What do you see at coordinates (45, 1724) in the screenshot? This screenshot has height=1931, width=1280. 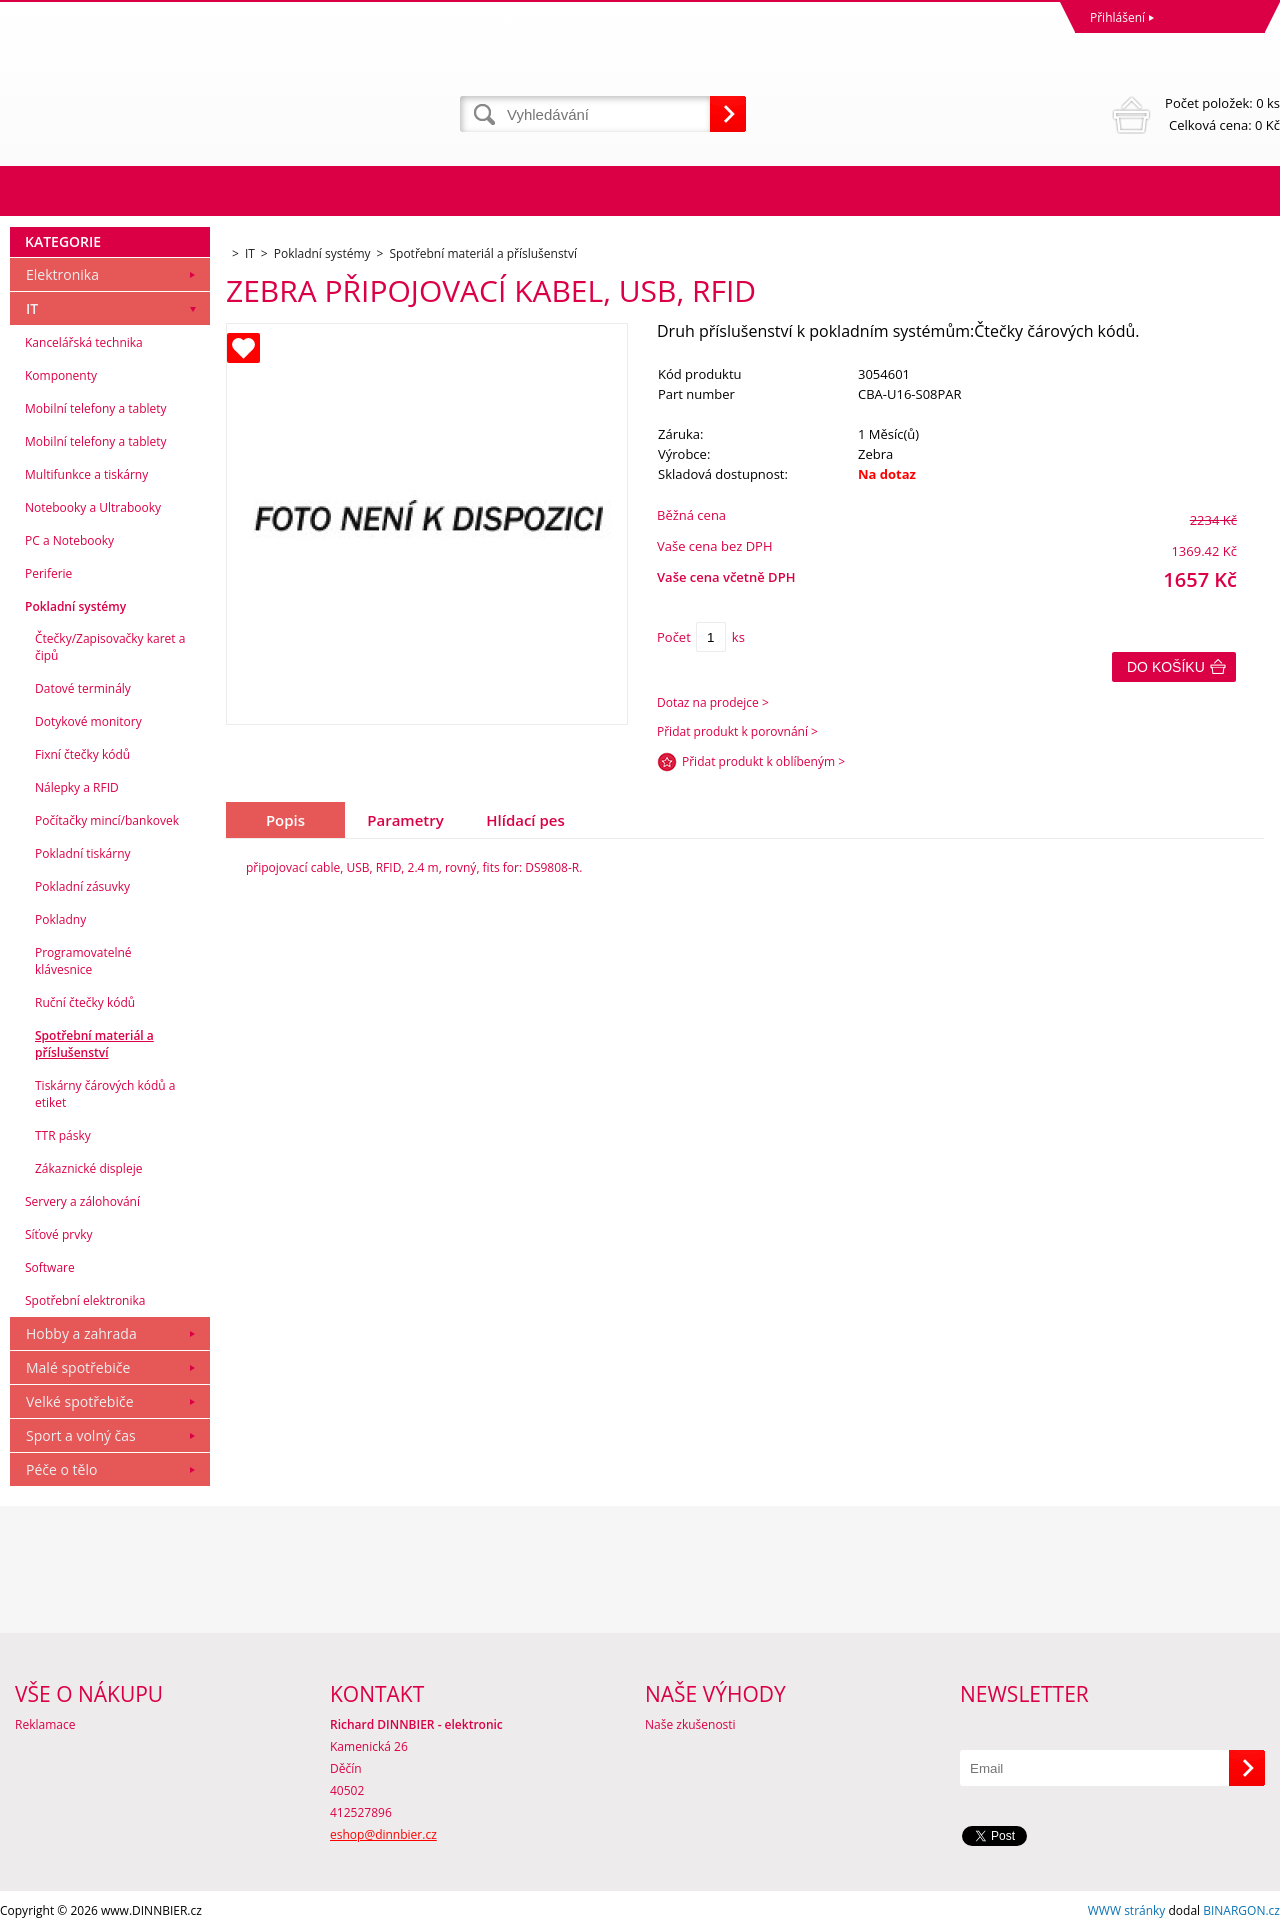 I see `Reklamace` at bounding box center [45, 1724].